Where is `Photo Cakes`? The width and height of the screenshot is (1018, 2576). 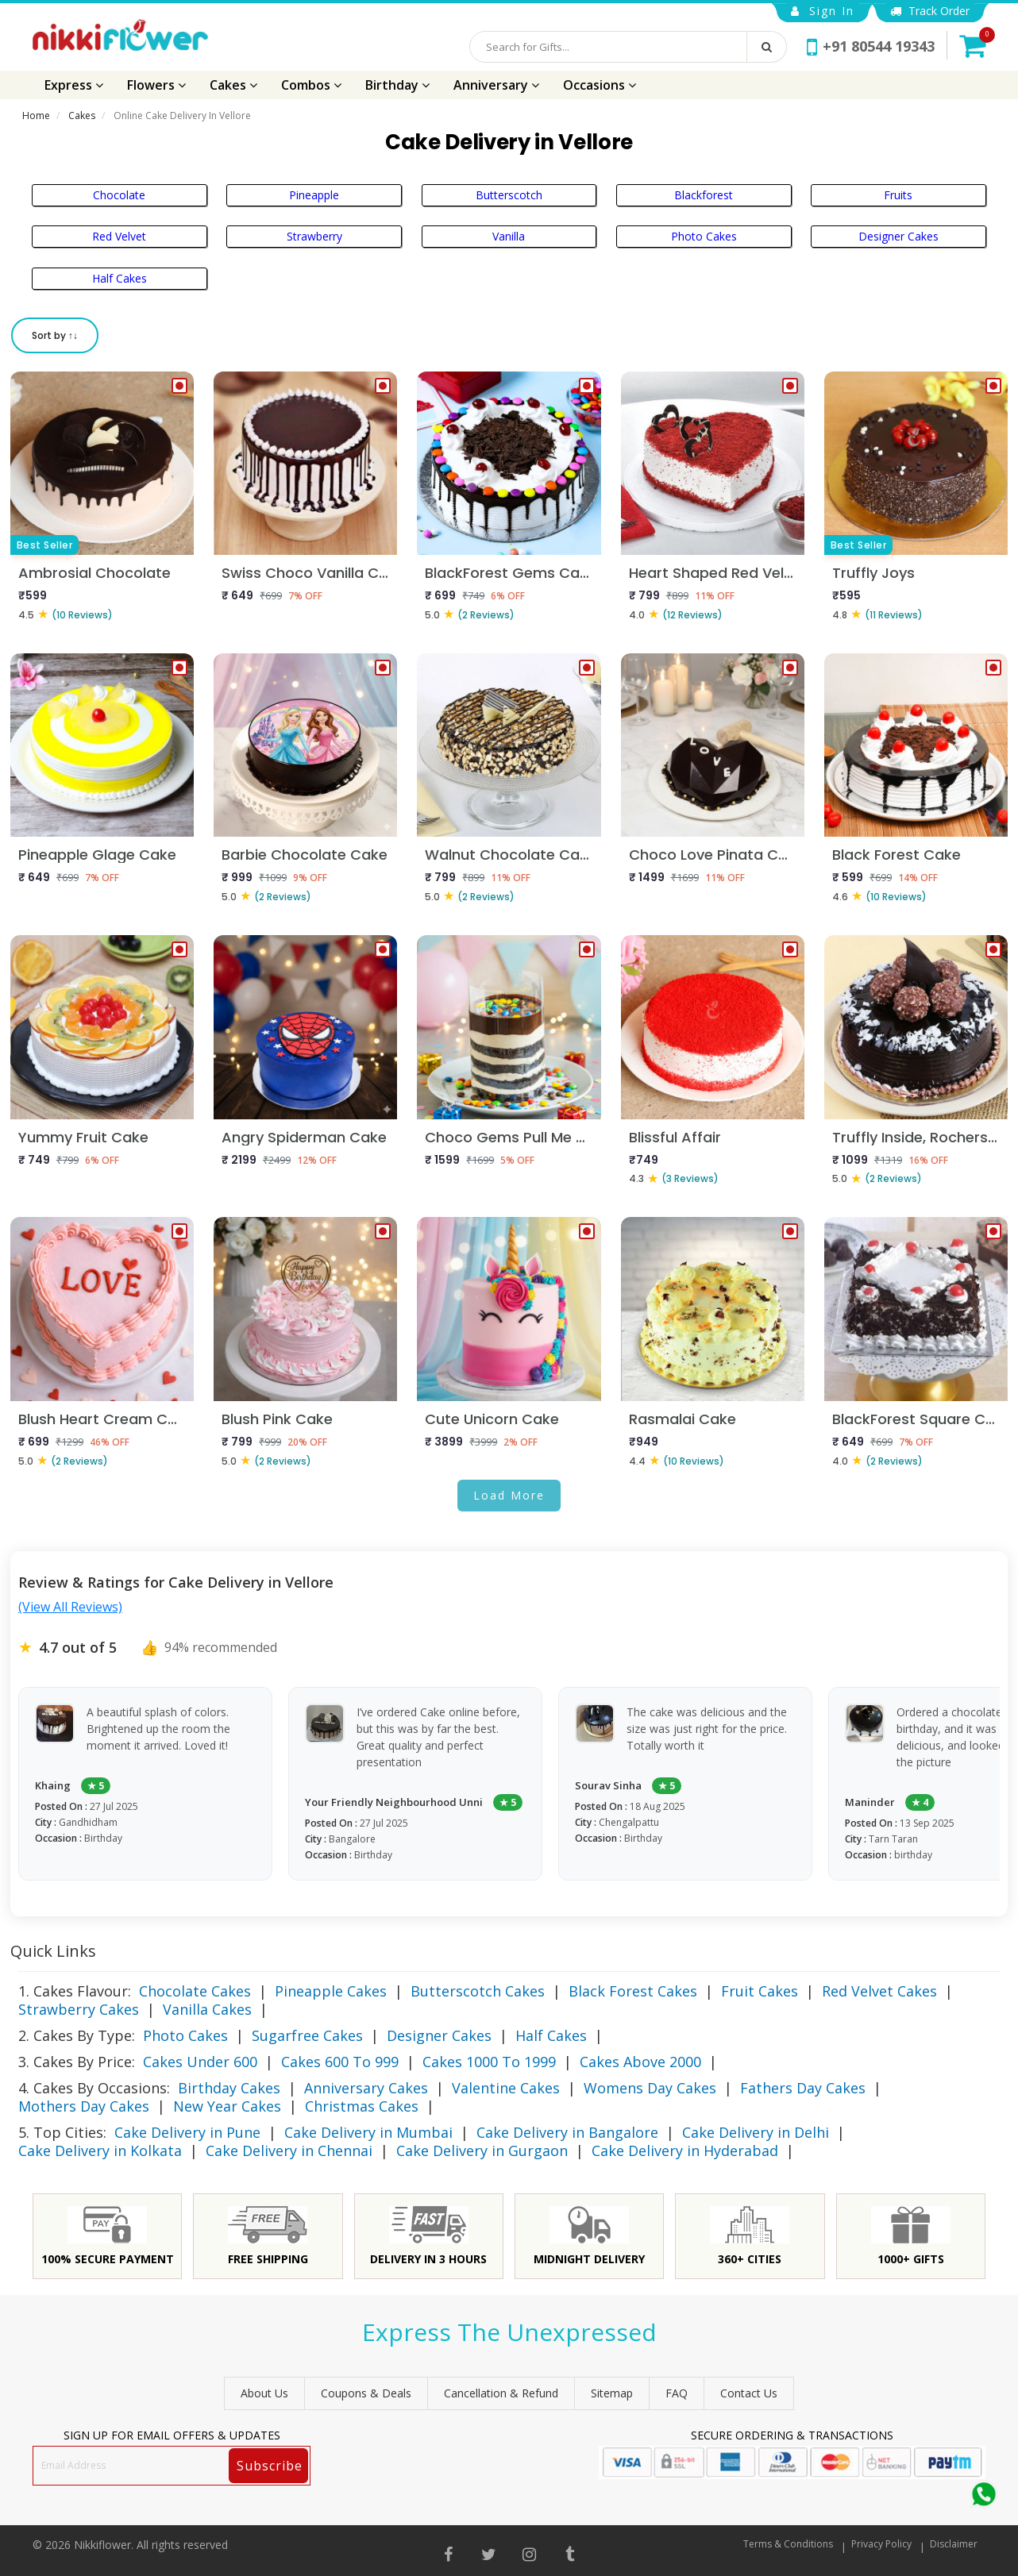 Photo Cakes is located at coordinates (704, 236).